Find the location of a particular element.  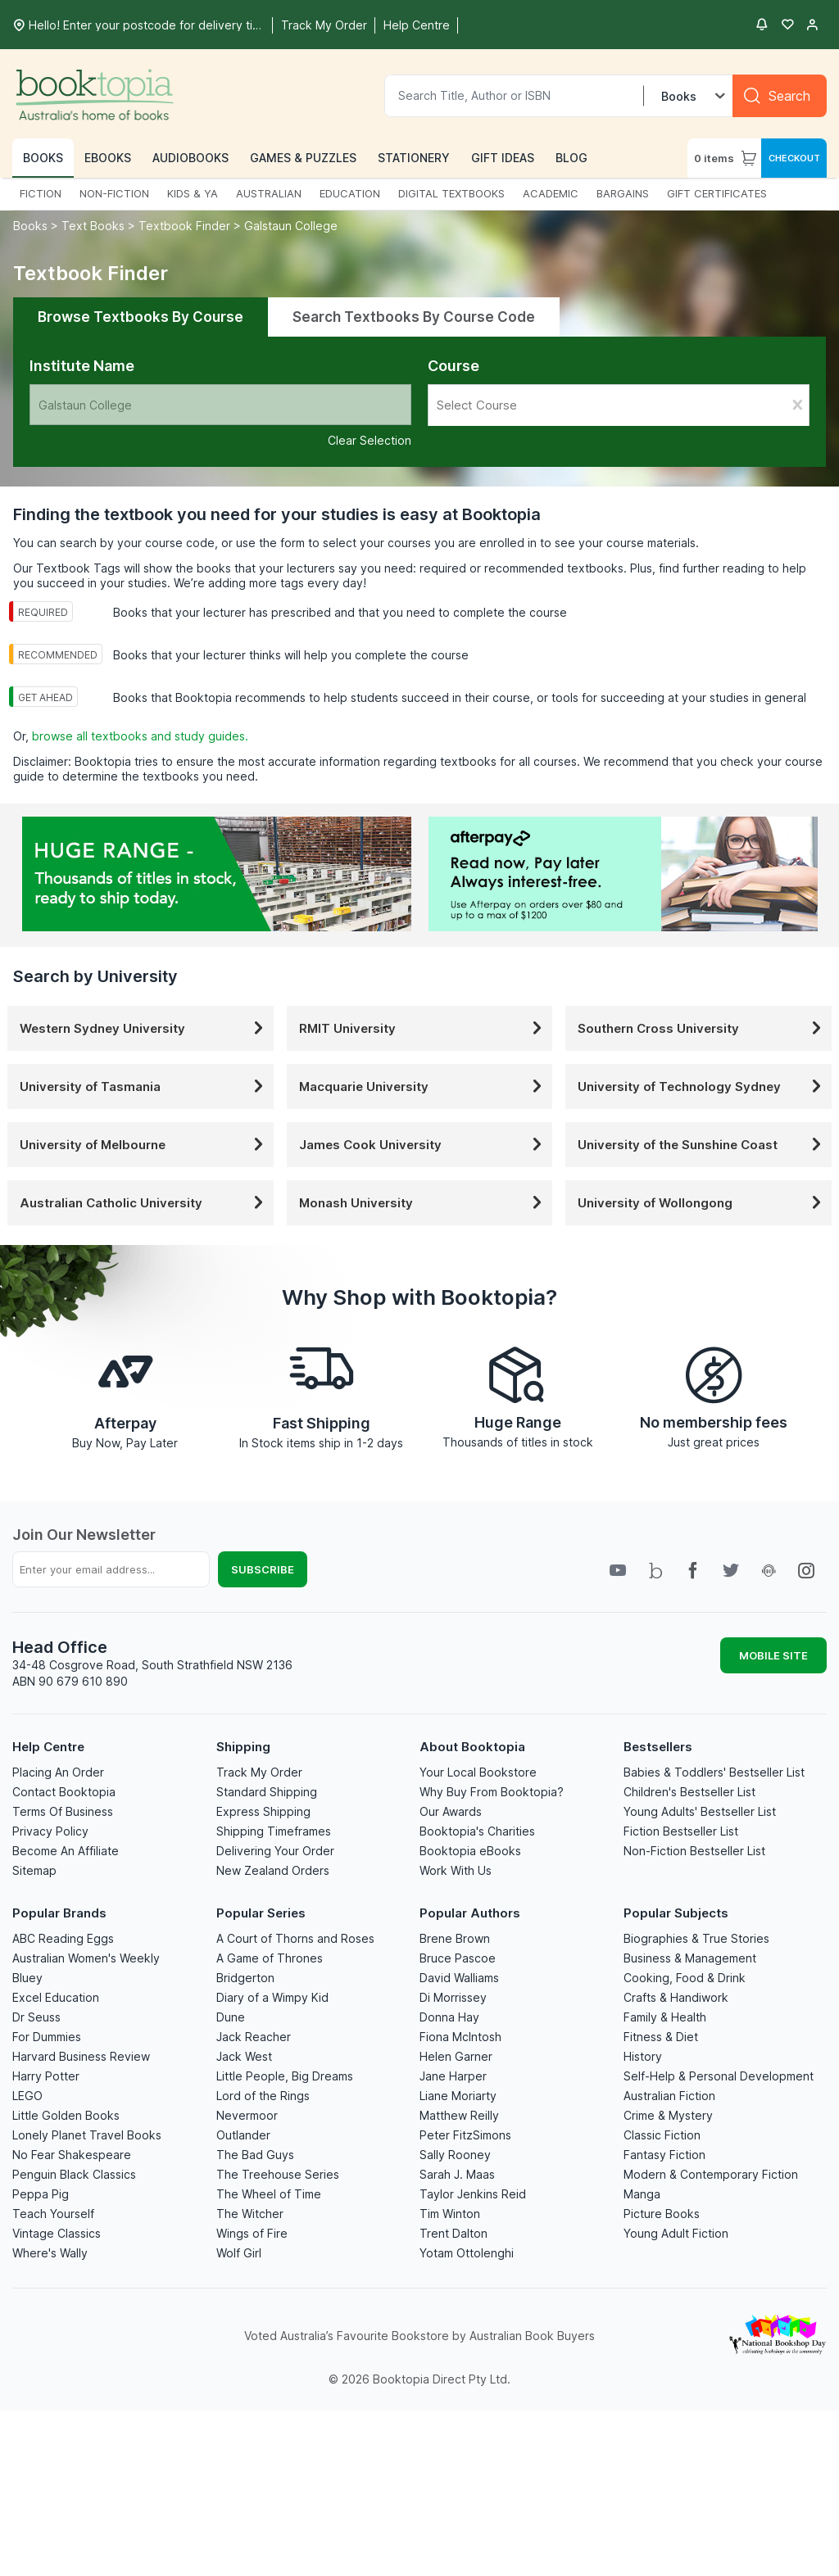

Course is located at coordinates (453, 365).